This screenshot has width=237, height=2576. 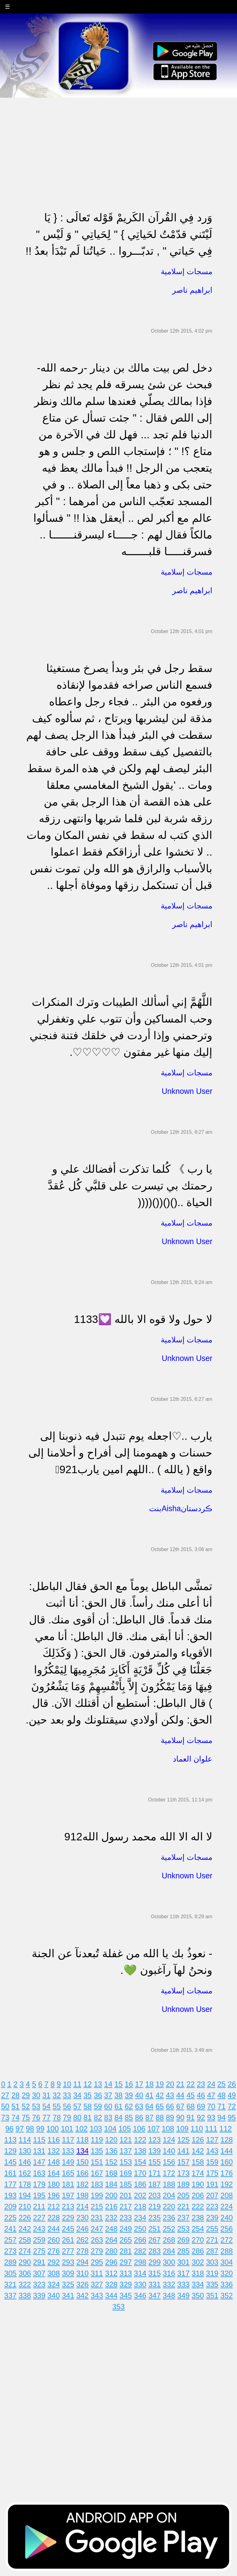 What do you see at coordinates (140, 2162) in the screenshot?
I see `154` at bounding box center [140, 2162].